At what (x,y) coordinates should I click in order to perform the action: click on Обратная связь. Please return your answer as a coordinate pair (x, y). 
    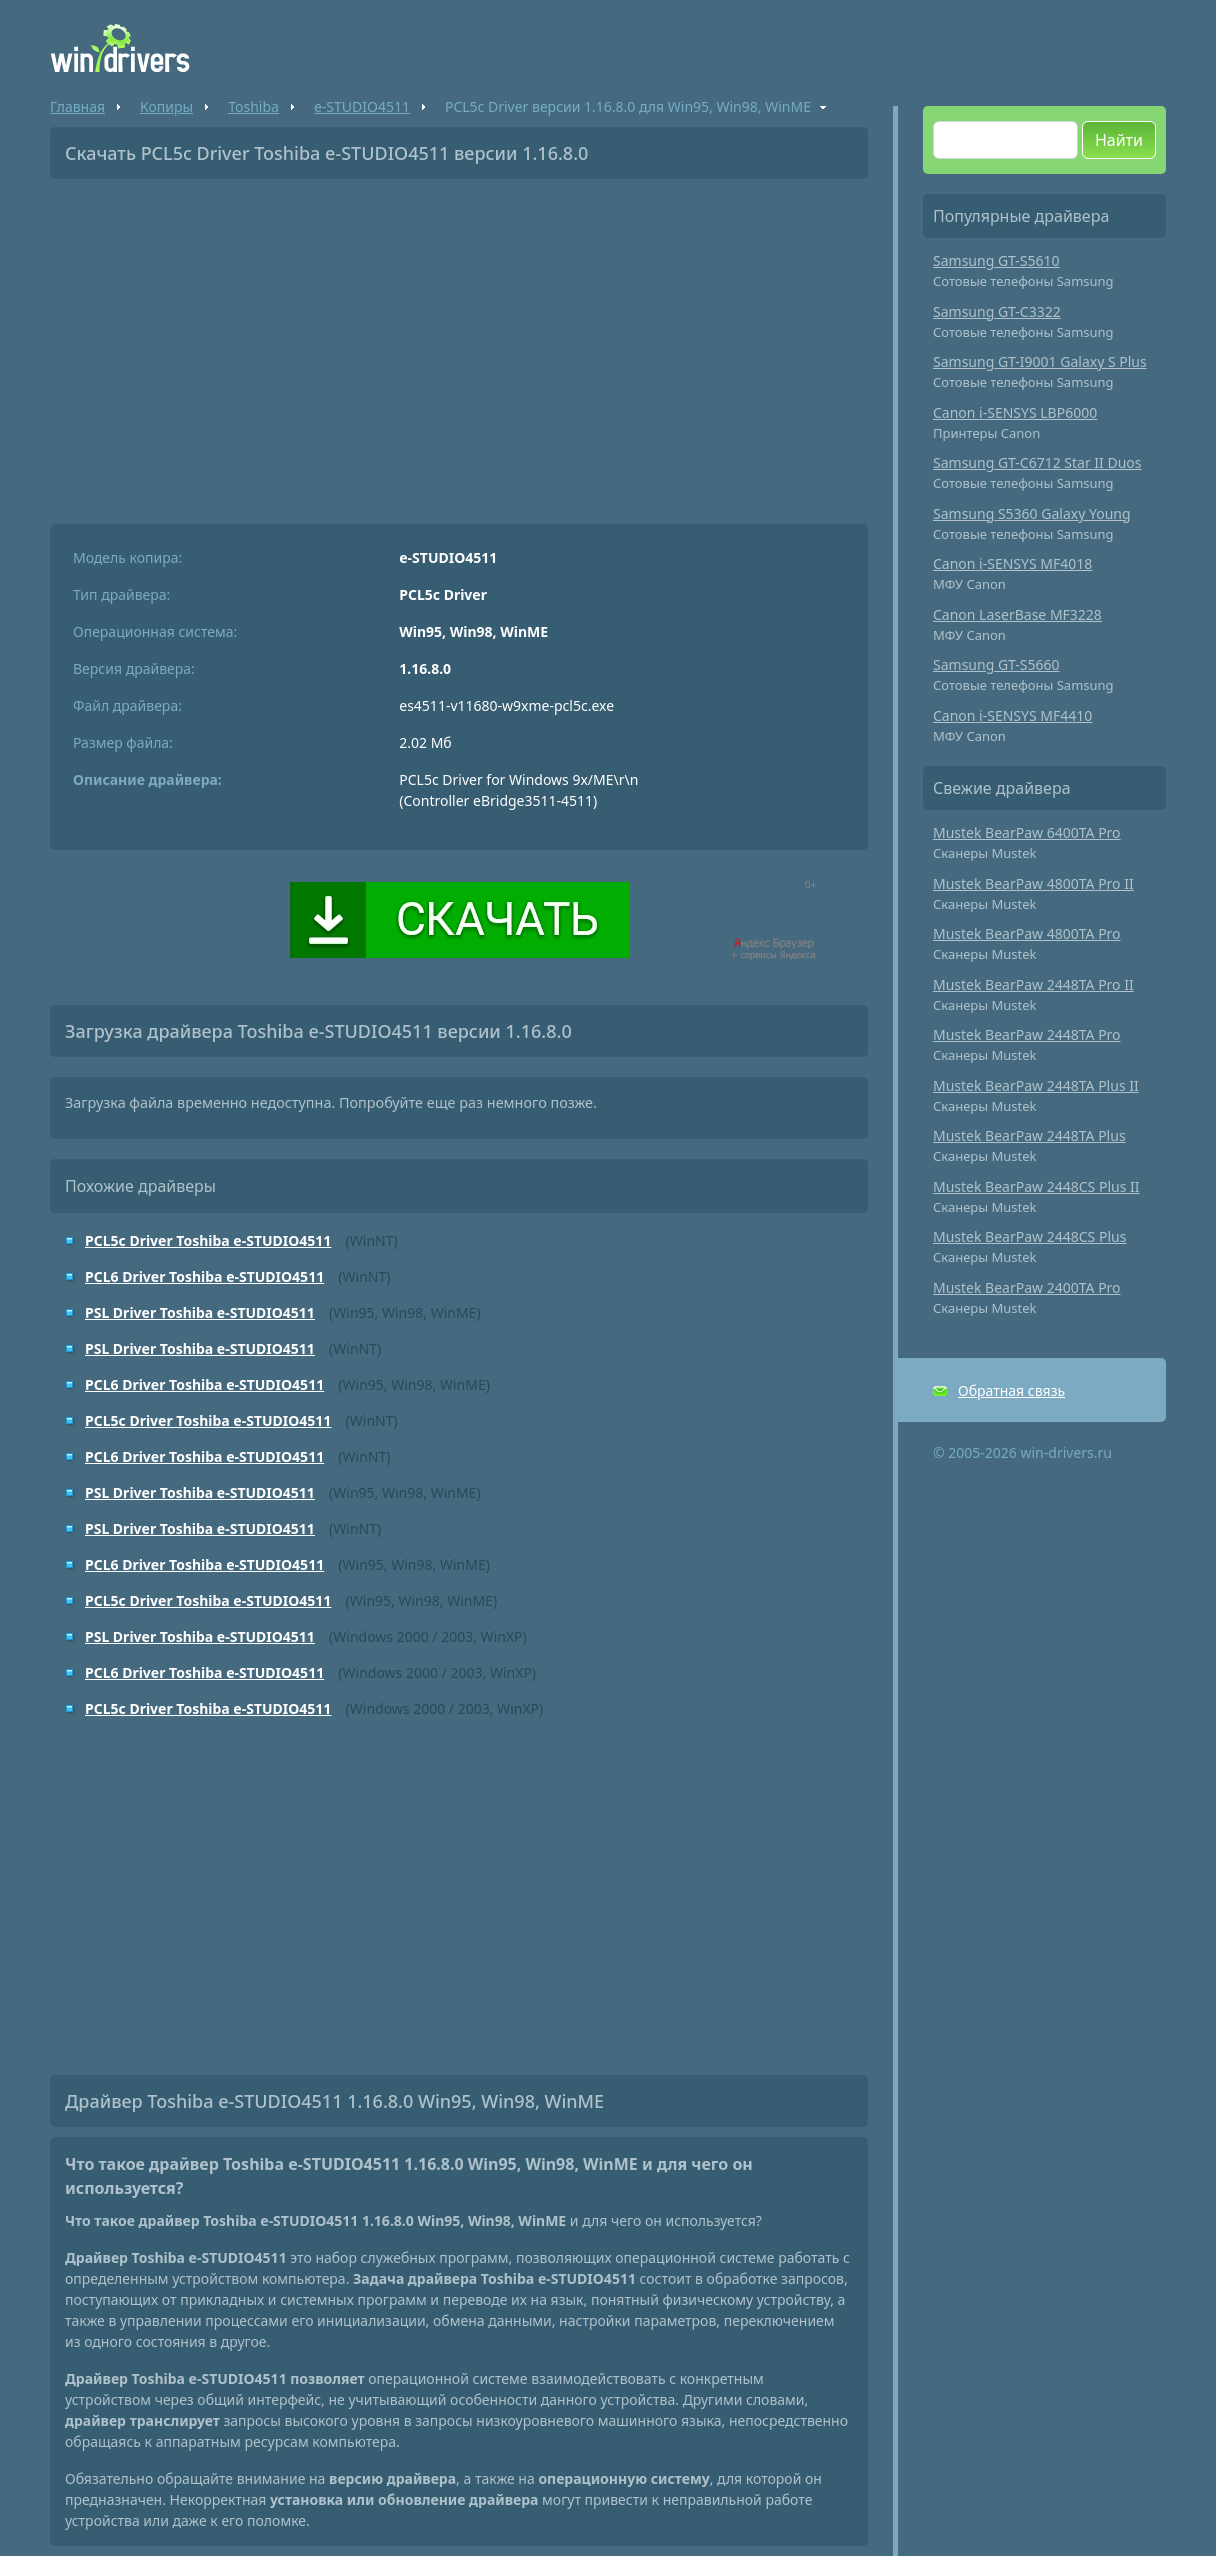
    Looking at the image, I should click on (1011, 1390).